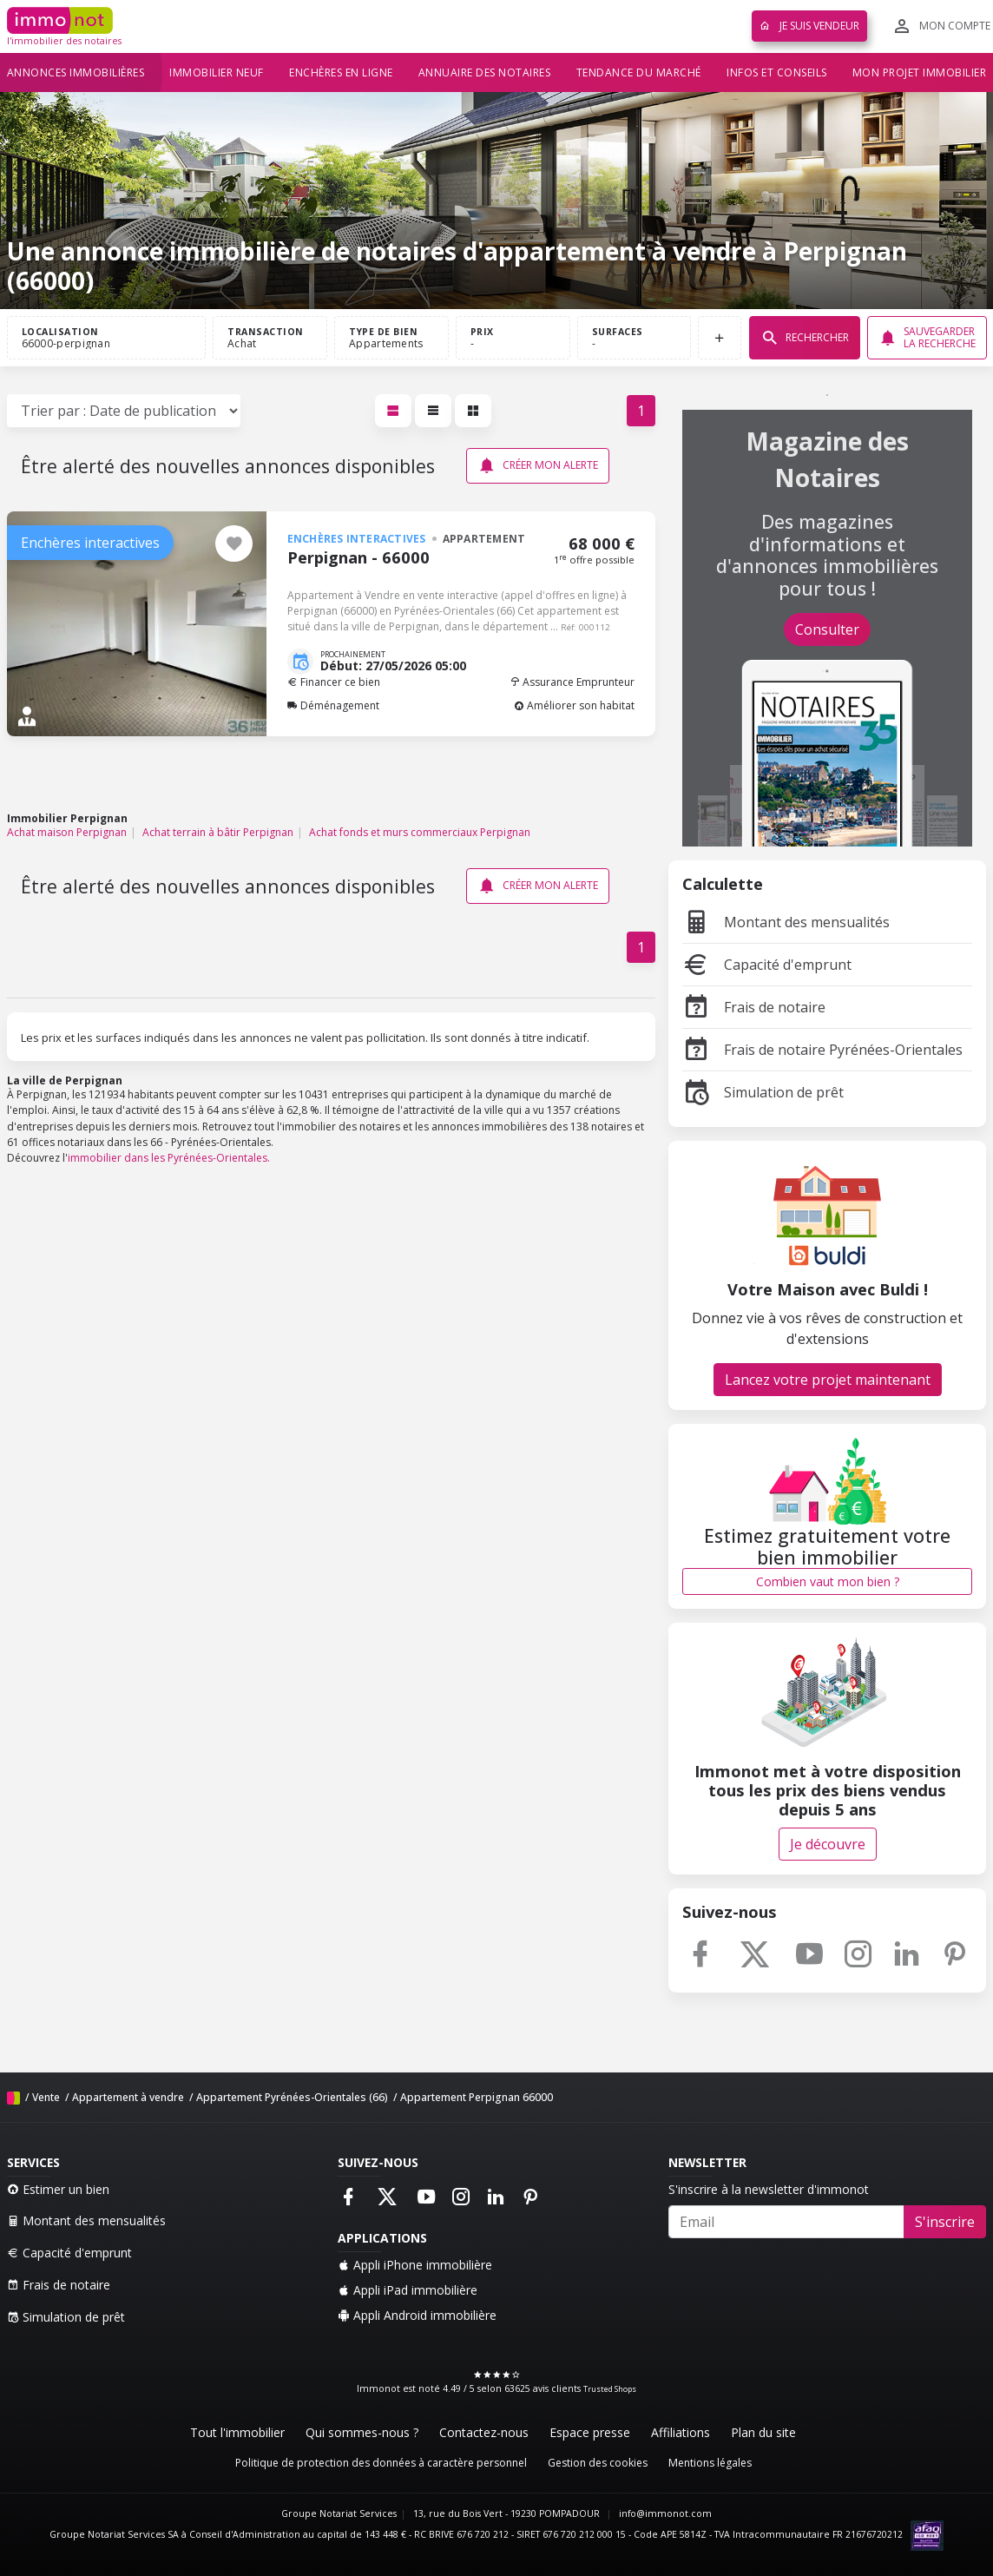  What do you see at coordinates (710, 2462) in the screenshot?
I see `Mentions légales` at bounding box center [710, 2462].